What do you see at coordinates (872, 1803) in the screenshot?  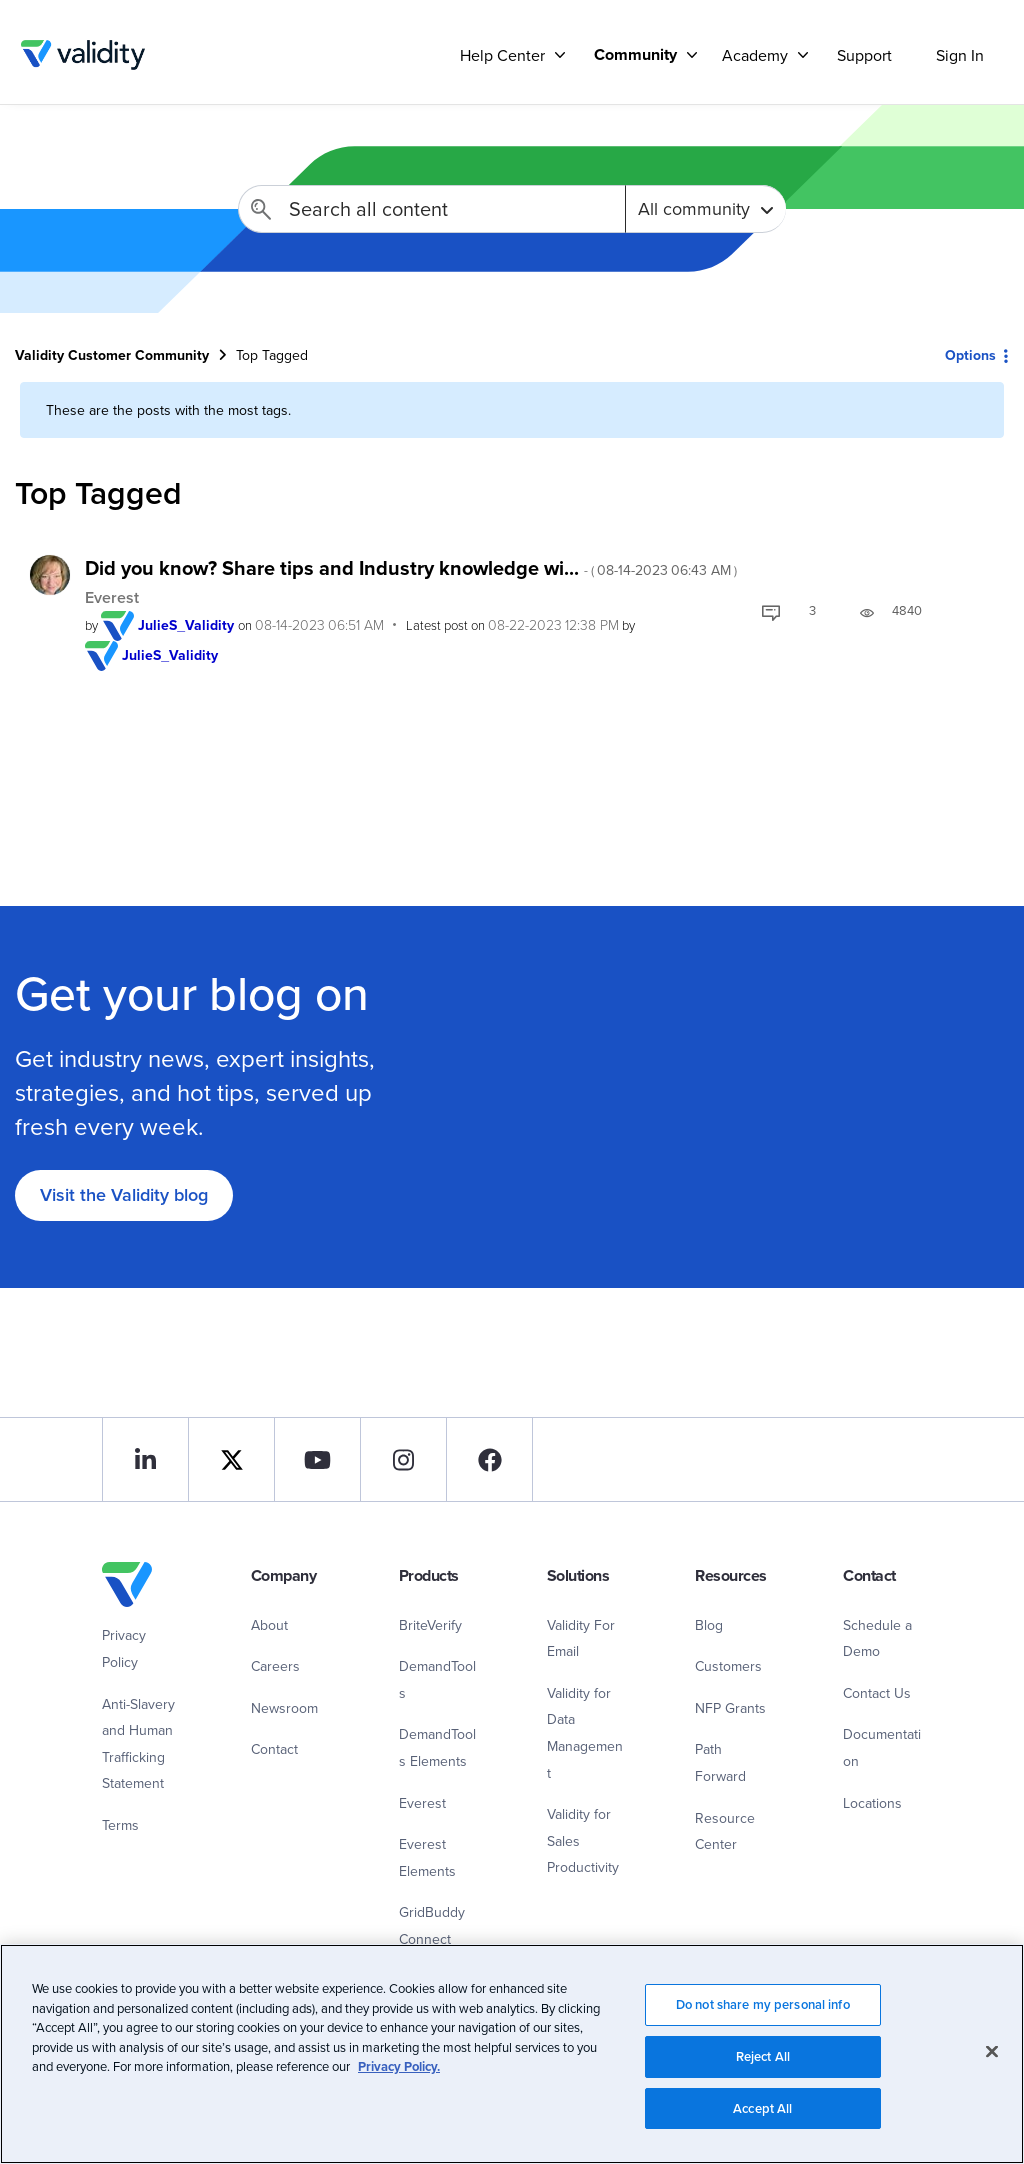 I see `Locations` at bounding box center [872, 1803].